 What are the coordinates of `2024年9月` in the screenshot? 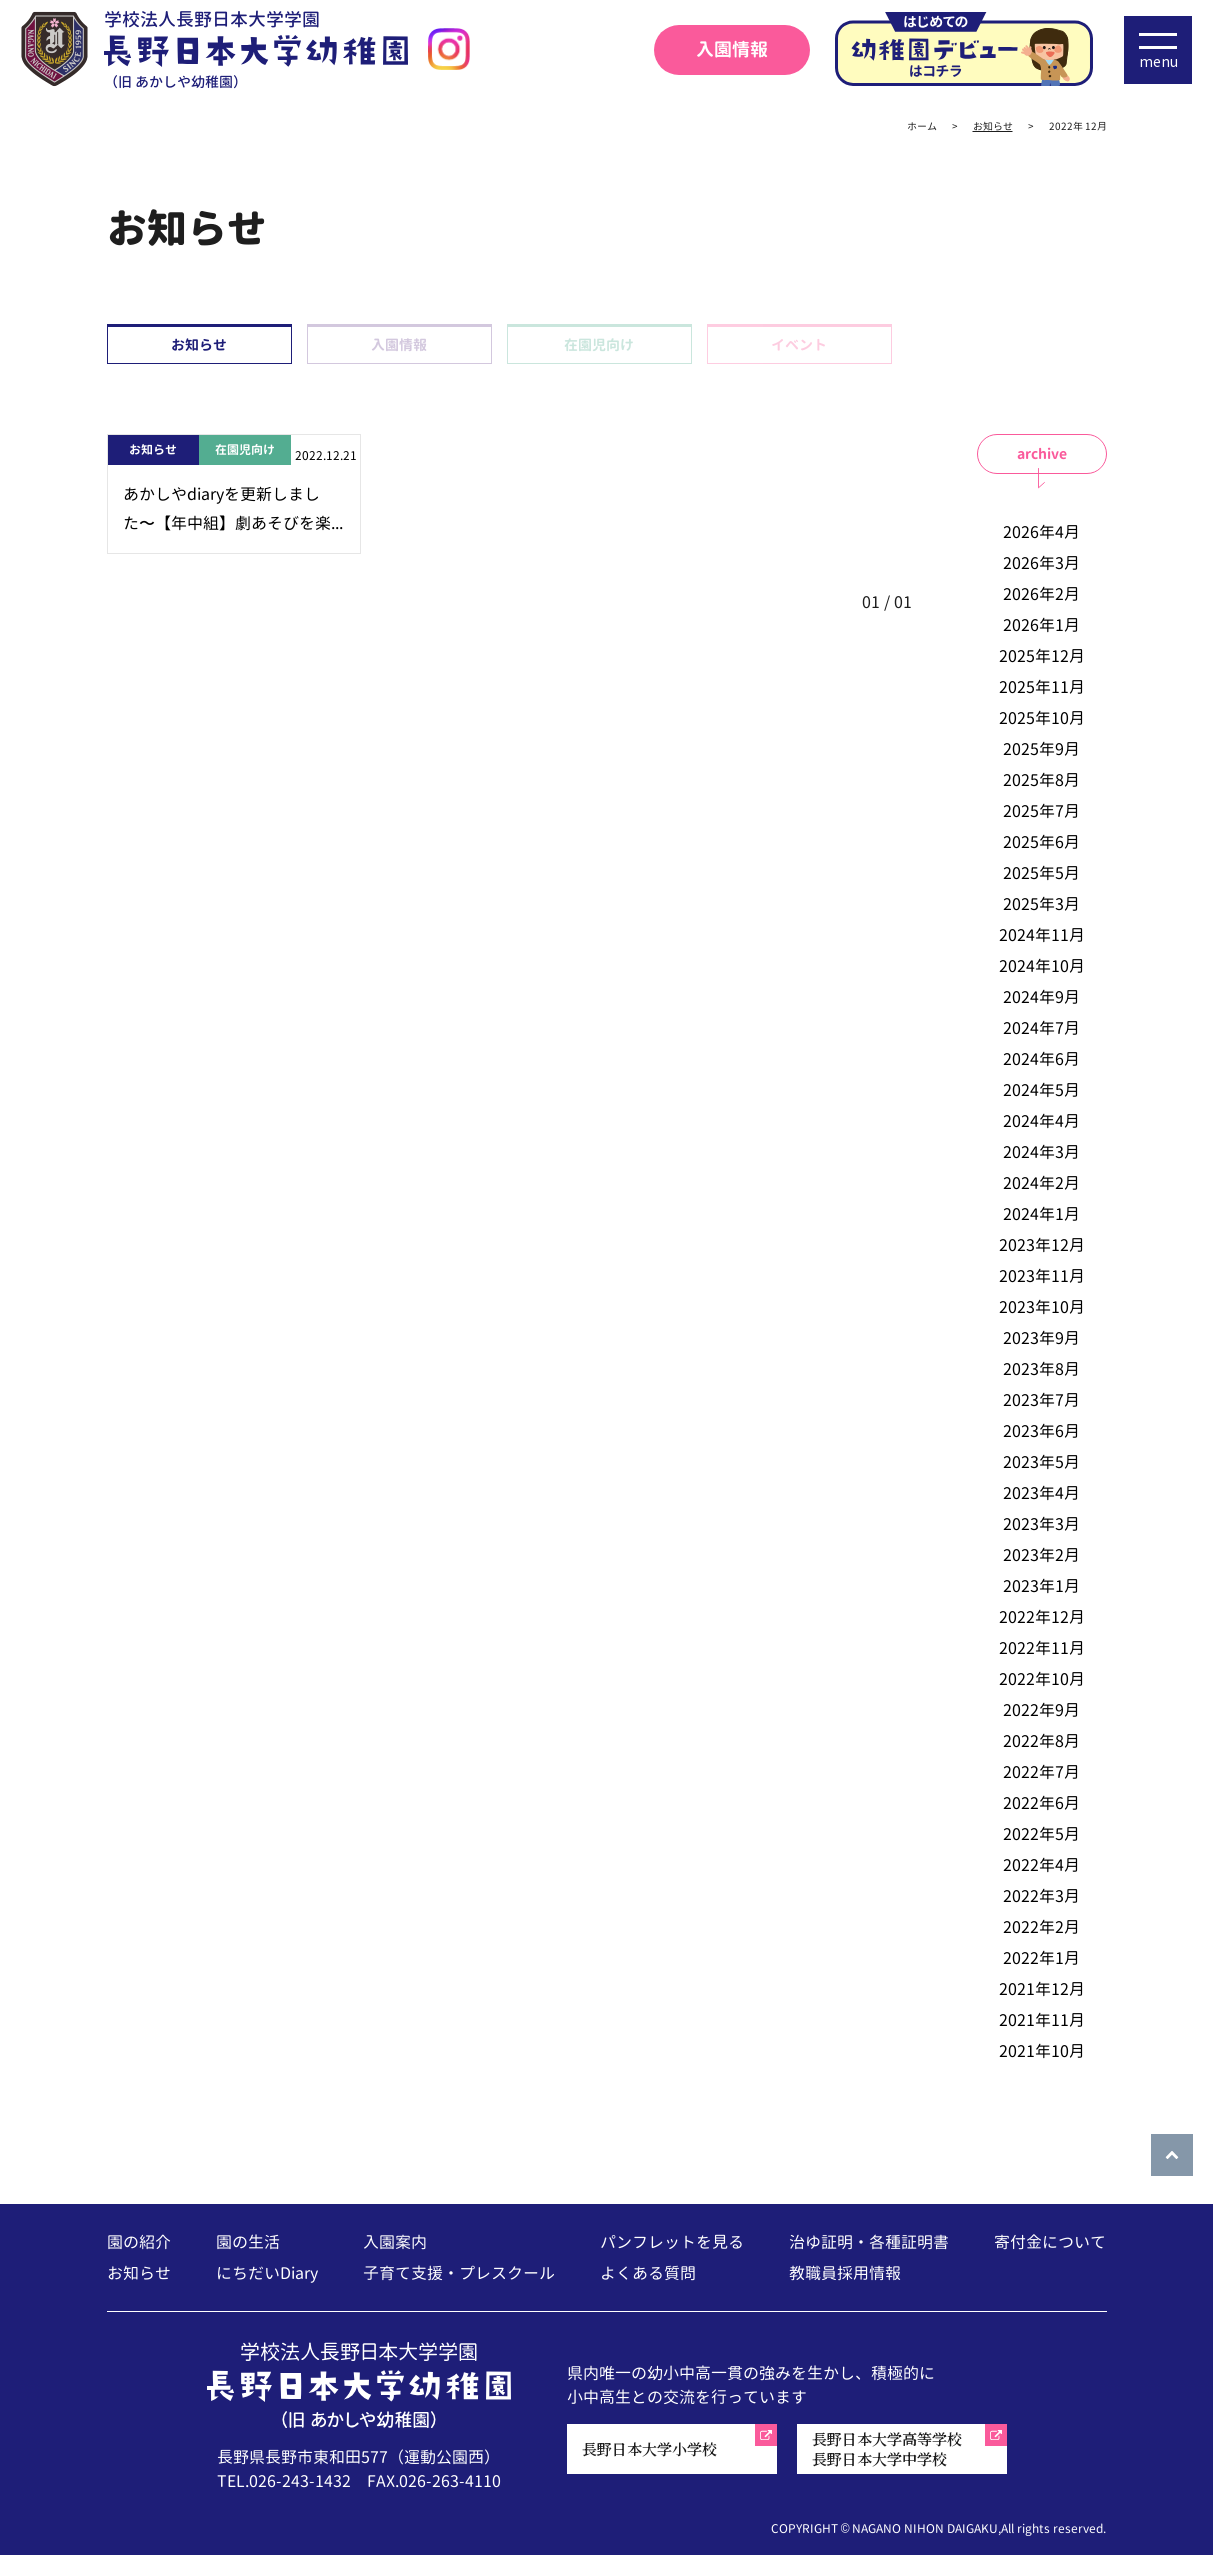 It's located at (1041, 997).